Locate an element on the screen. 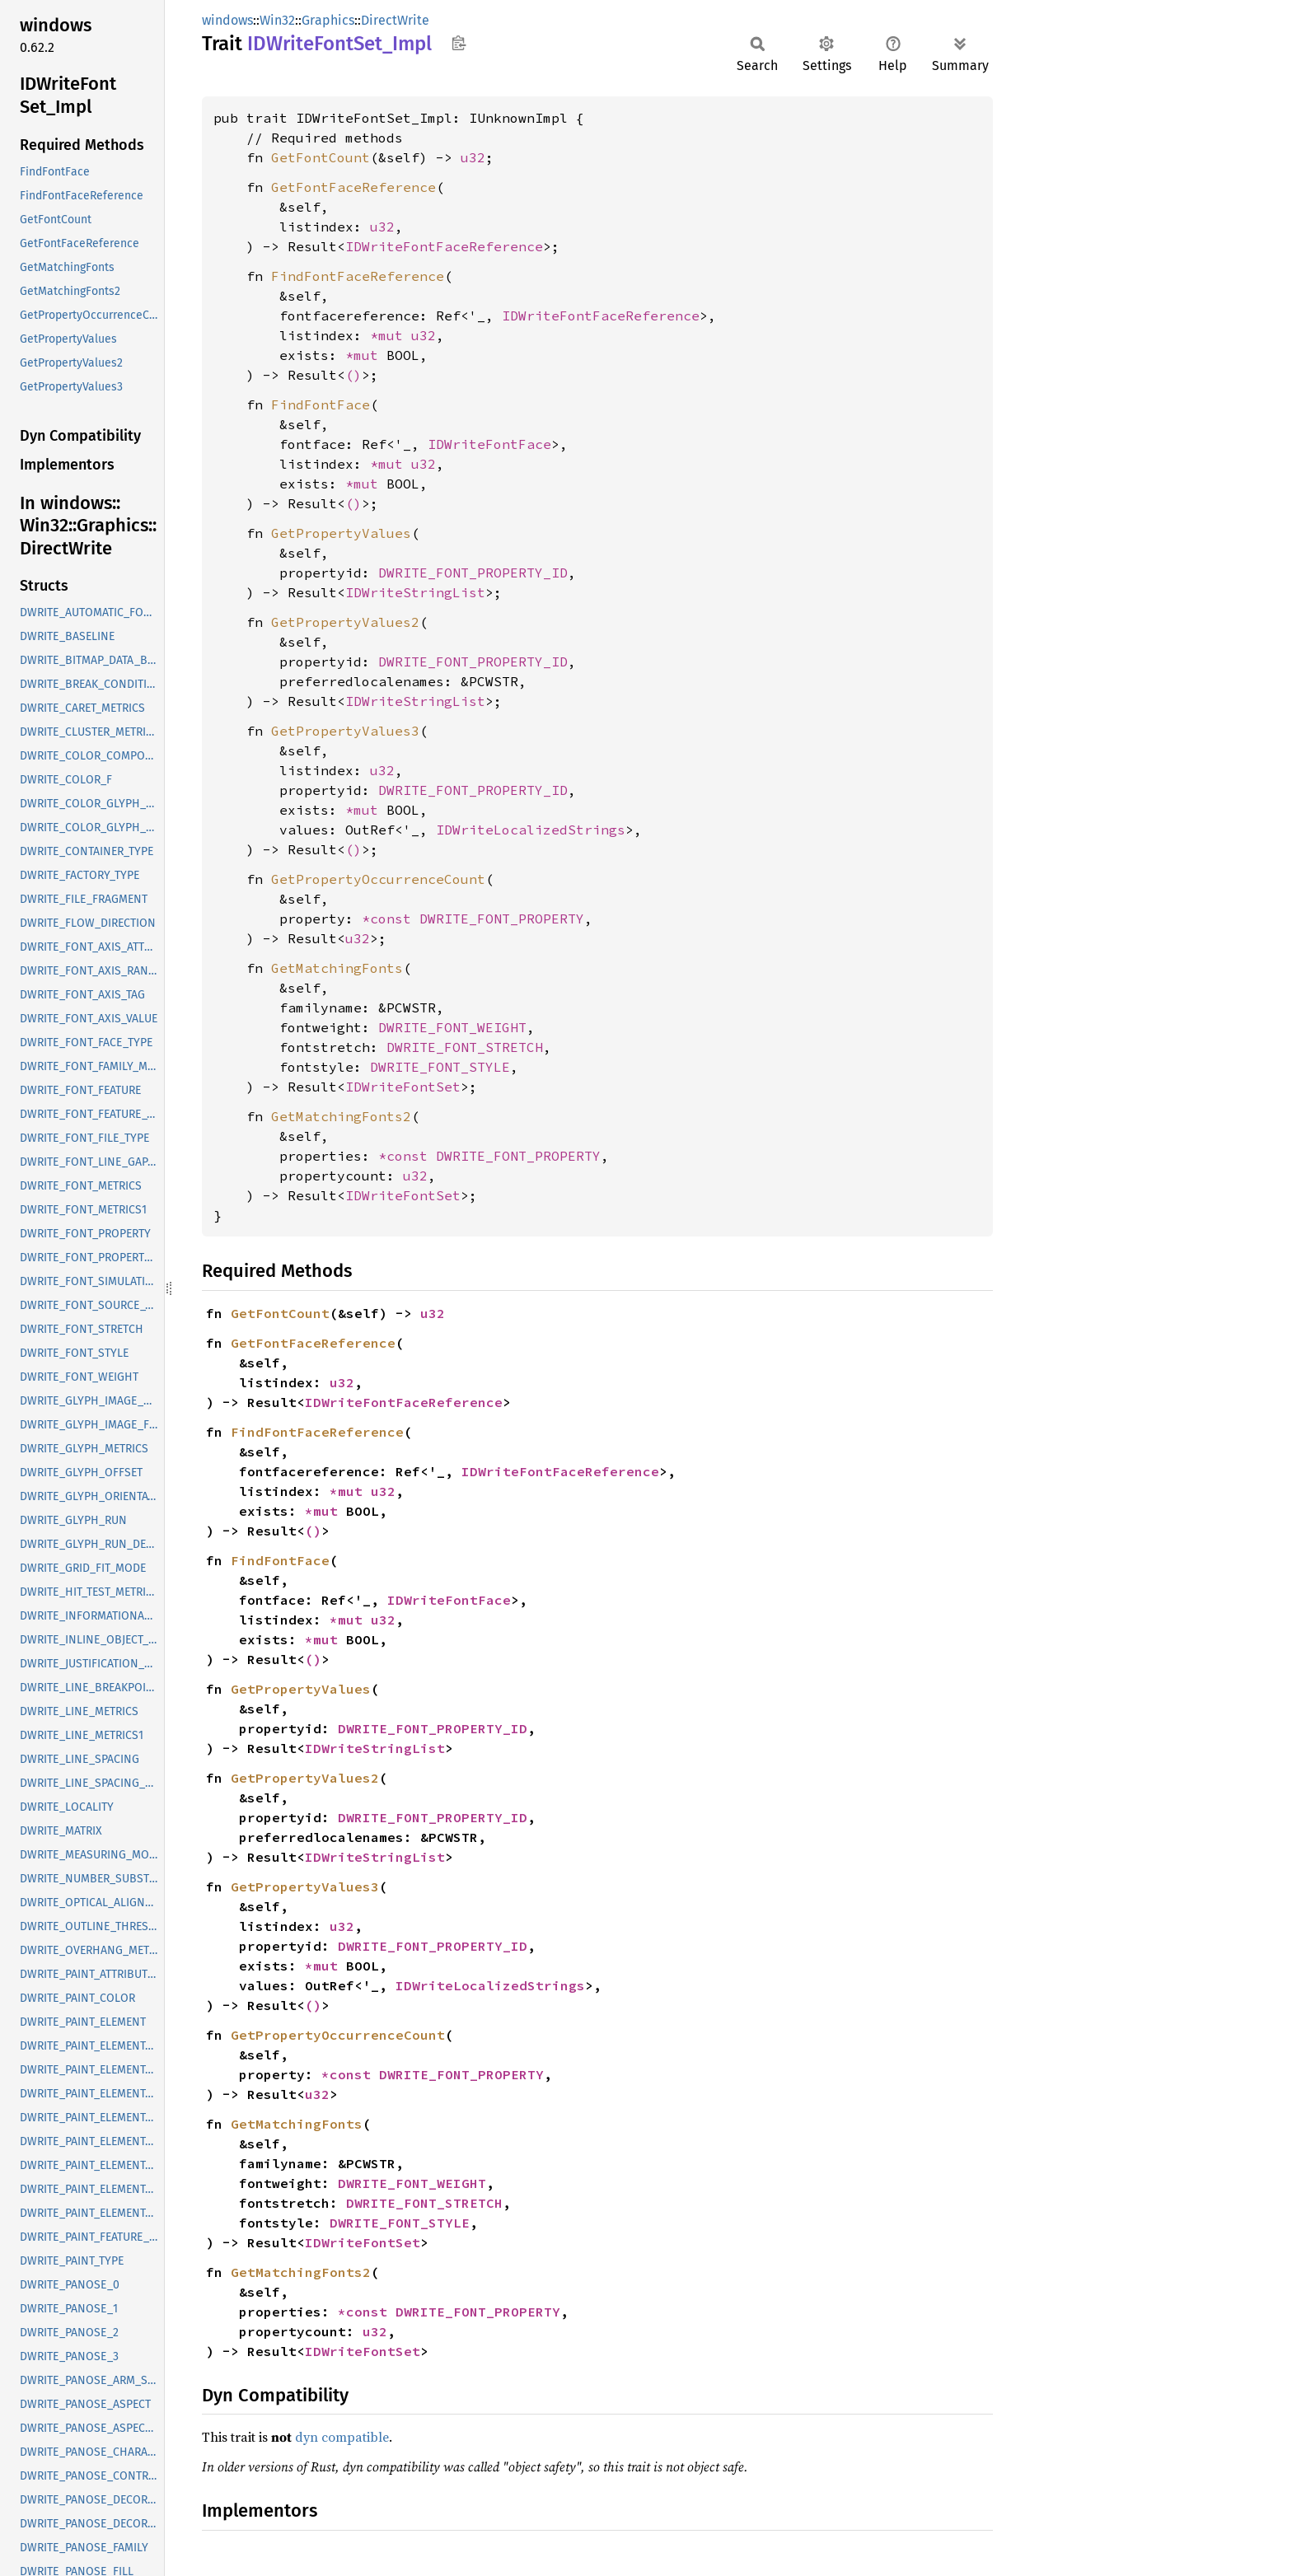 The width and height of the screenshot is (1292, 2576). DWRITE_FONT_PROPERTY is located at coordinates (501, 918).